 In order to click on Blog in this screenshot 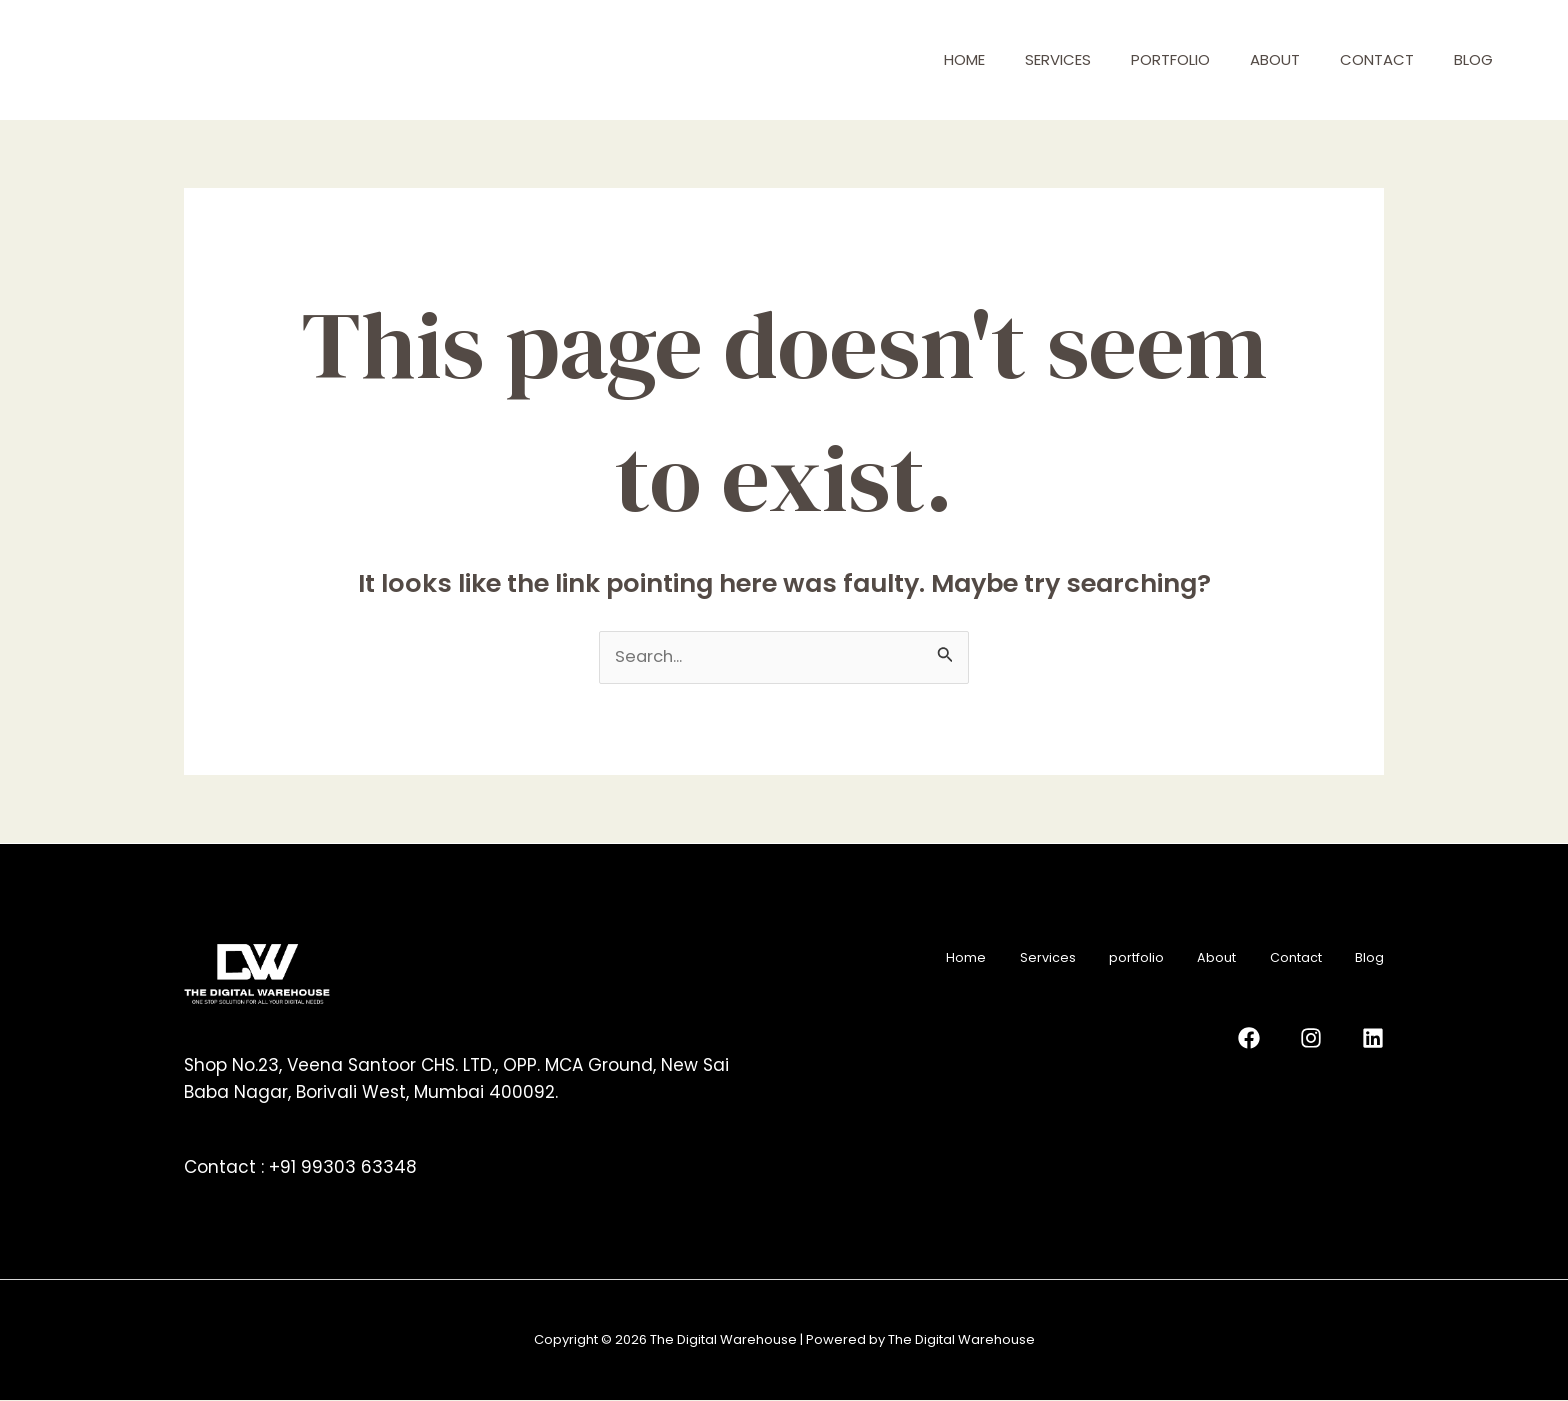, I will do `click(1473, 59)`.